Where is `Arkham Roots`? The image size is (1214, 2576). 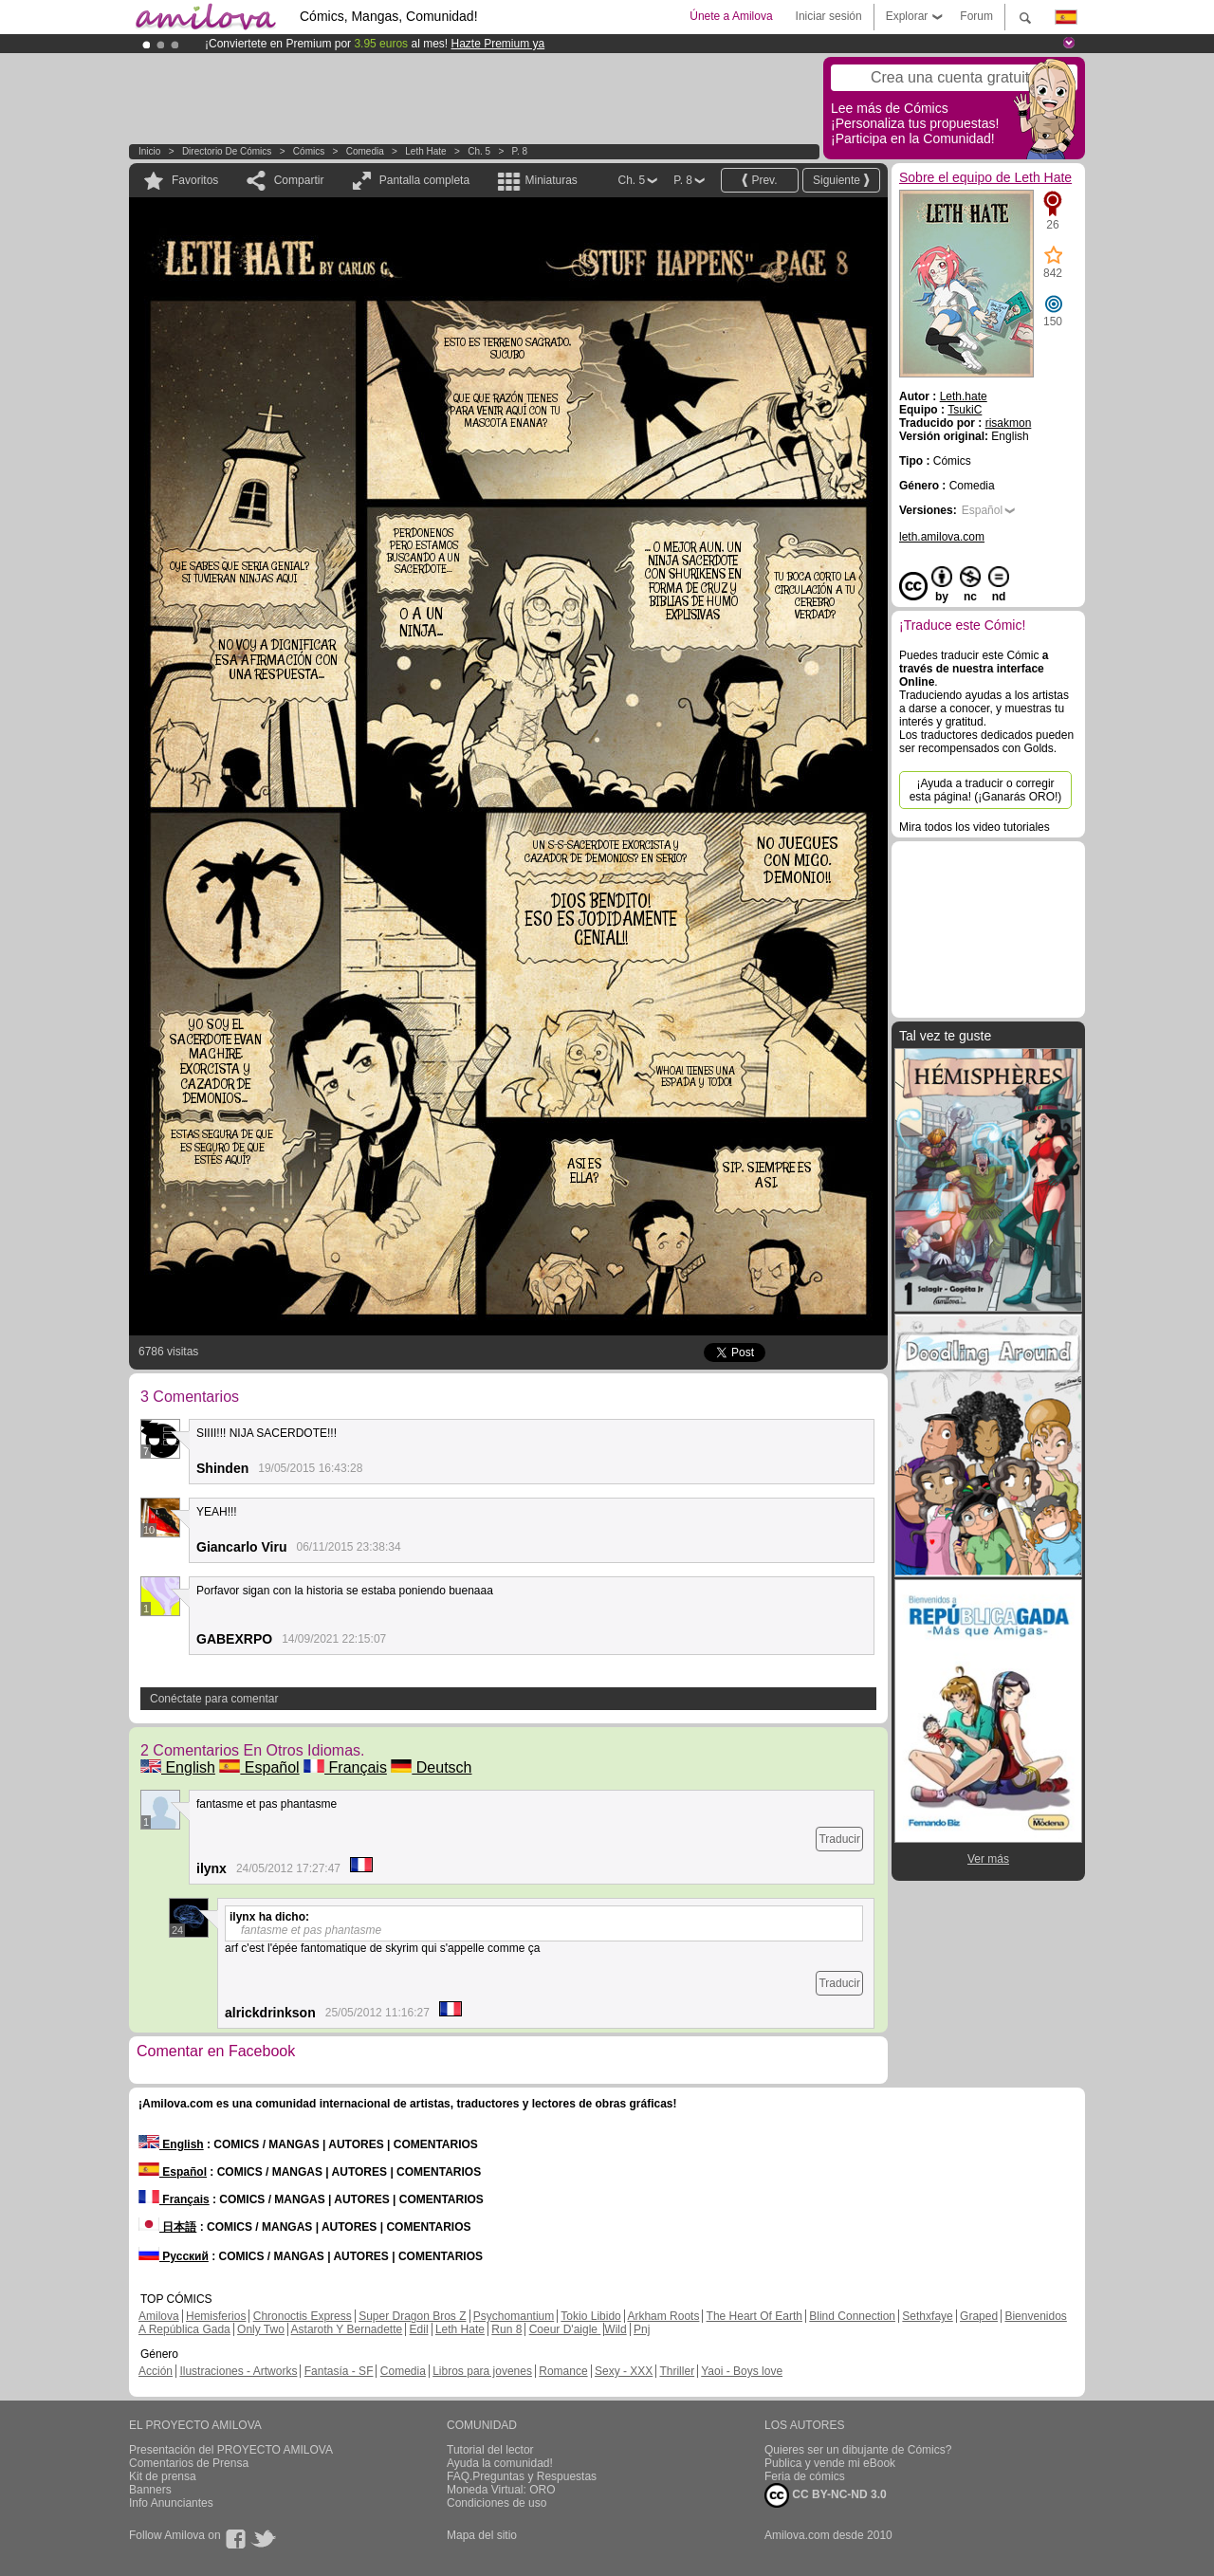
Arkham Roots is located at coordinates (663, 2316).